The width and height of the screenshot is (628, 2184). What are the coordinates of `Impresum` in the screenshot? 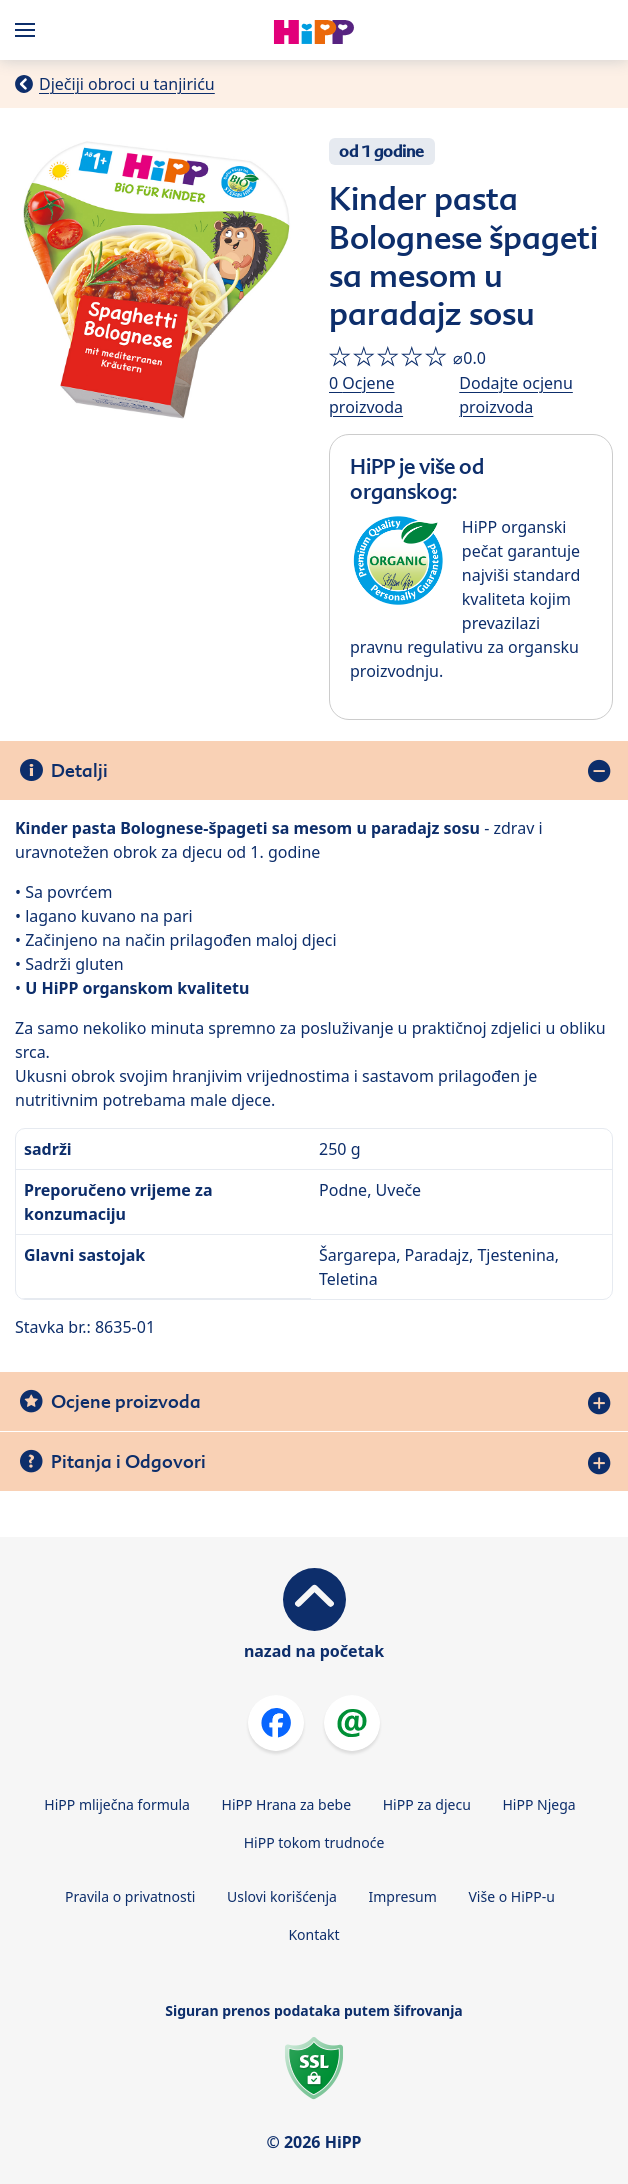 It's located at (403, 1896).